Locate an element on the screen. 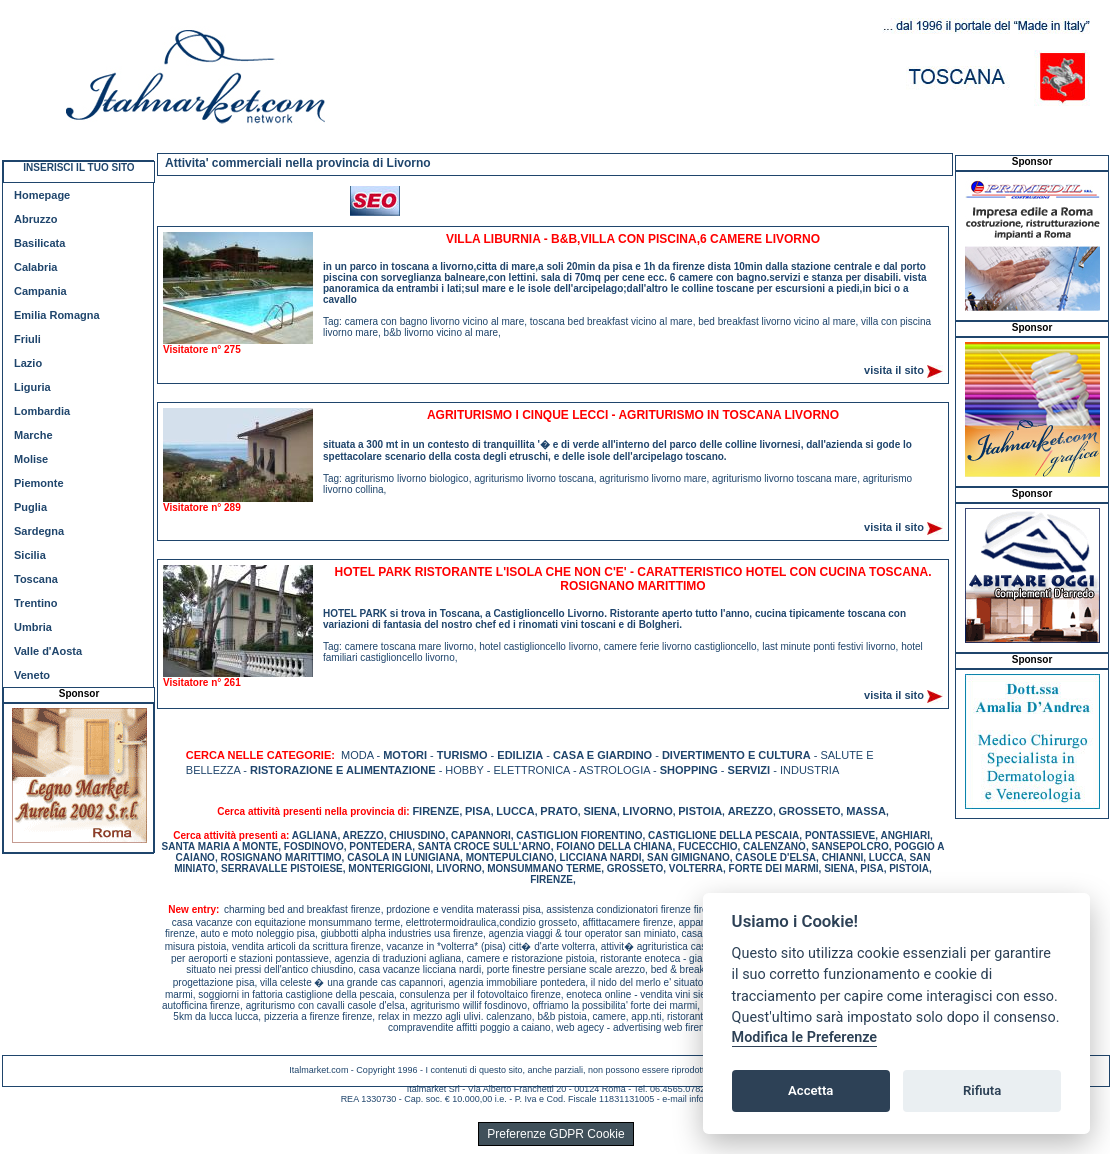 The height and width of the screenshot is (1154, 1110). Piemonte is located at coordinates (39, 483).